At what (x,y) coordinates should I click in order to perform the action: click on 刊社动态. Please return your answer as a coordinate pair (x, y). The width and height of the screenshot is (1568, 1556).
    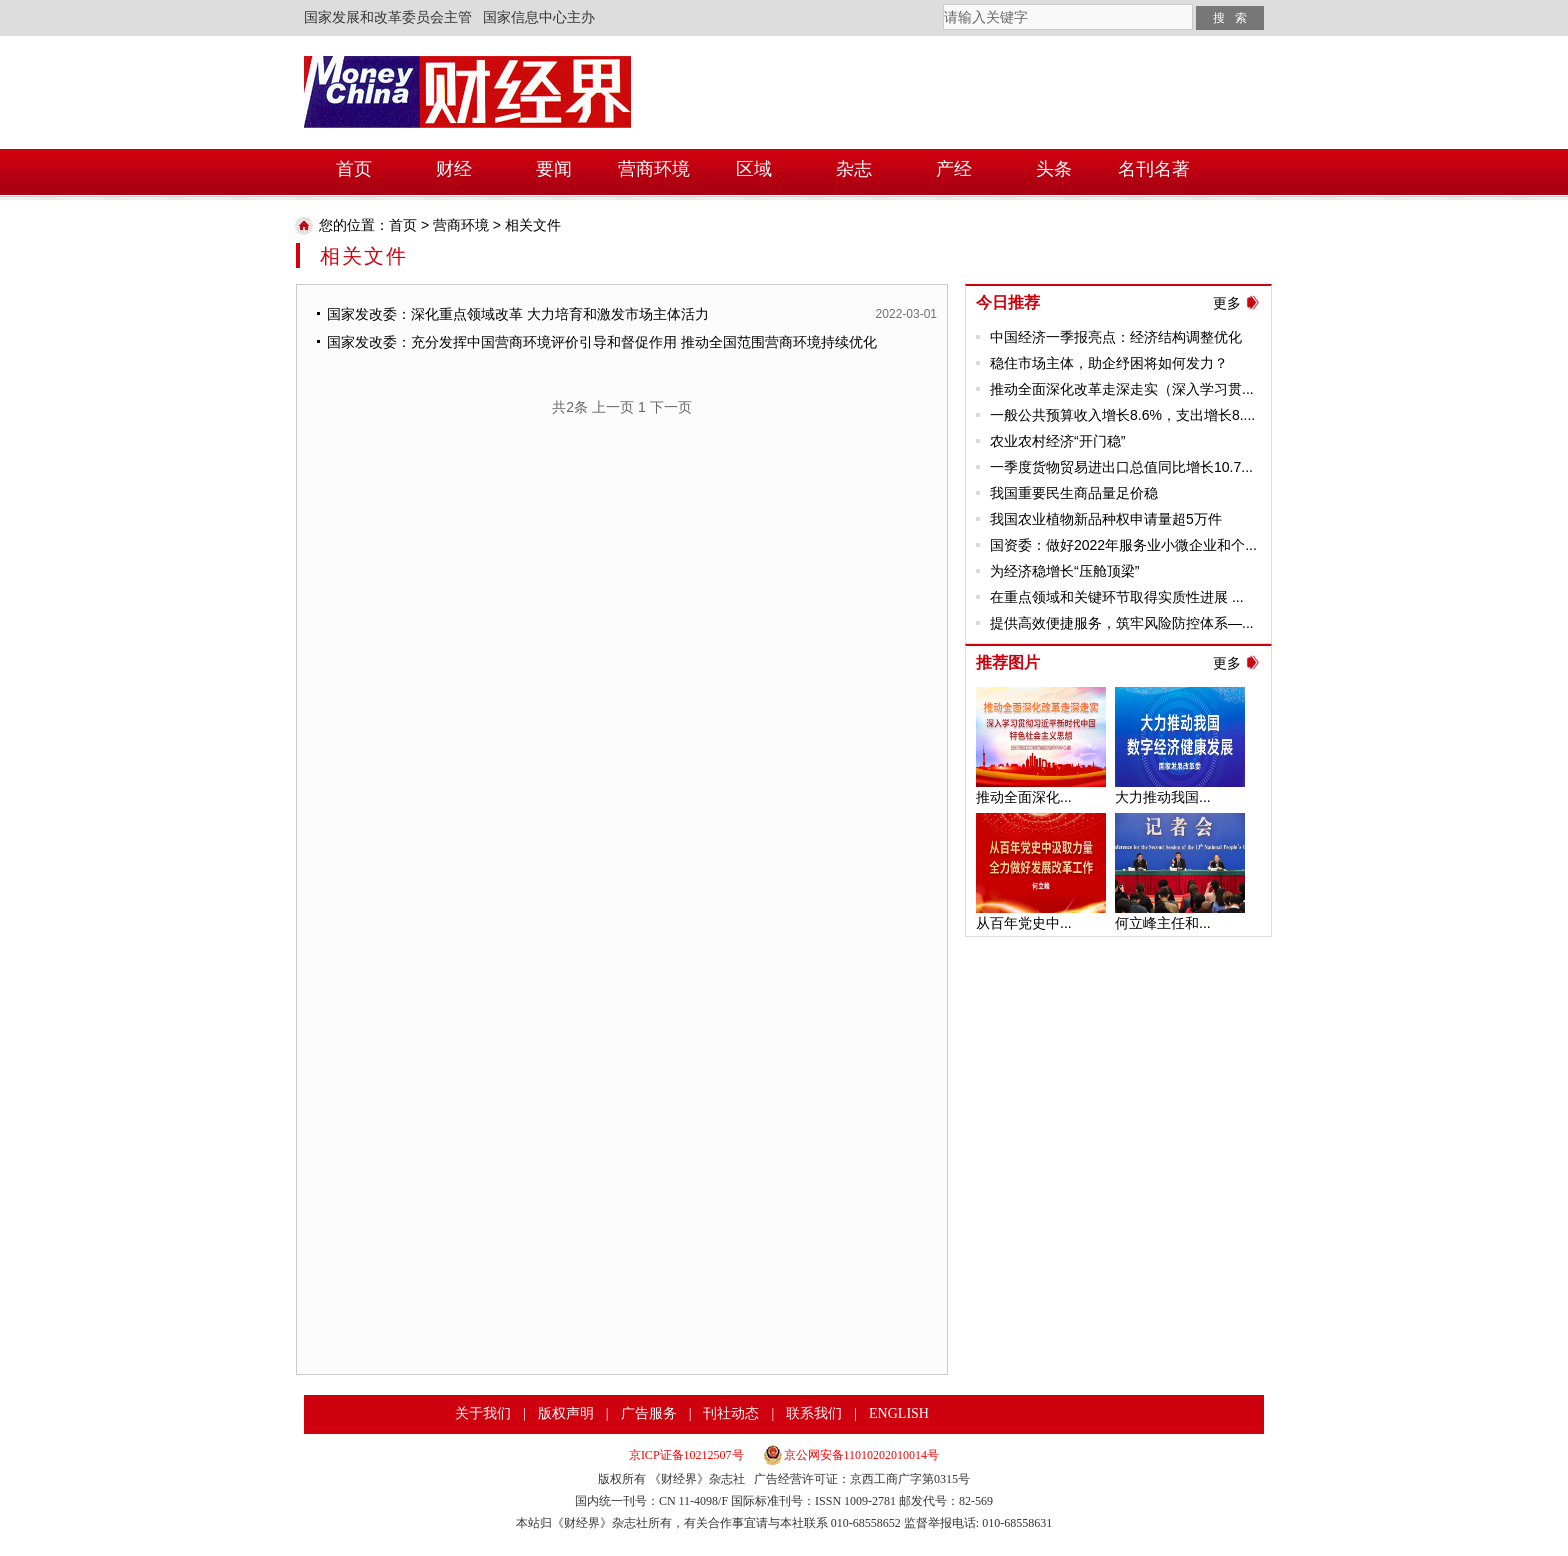
    Looking at the image, I should click on (731, 1413).